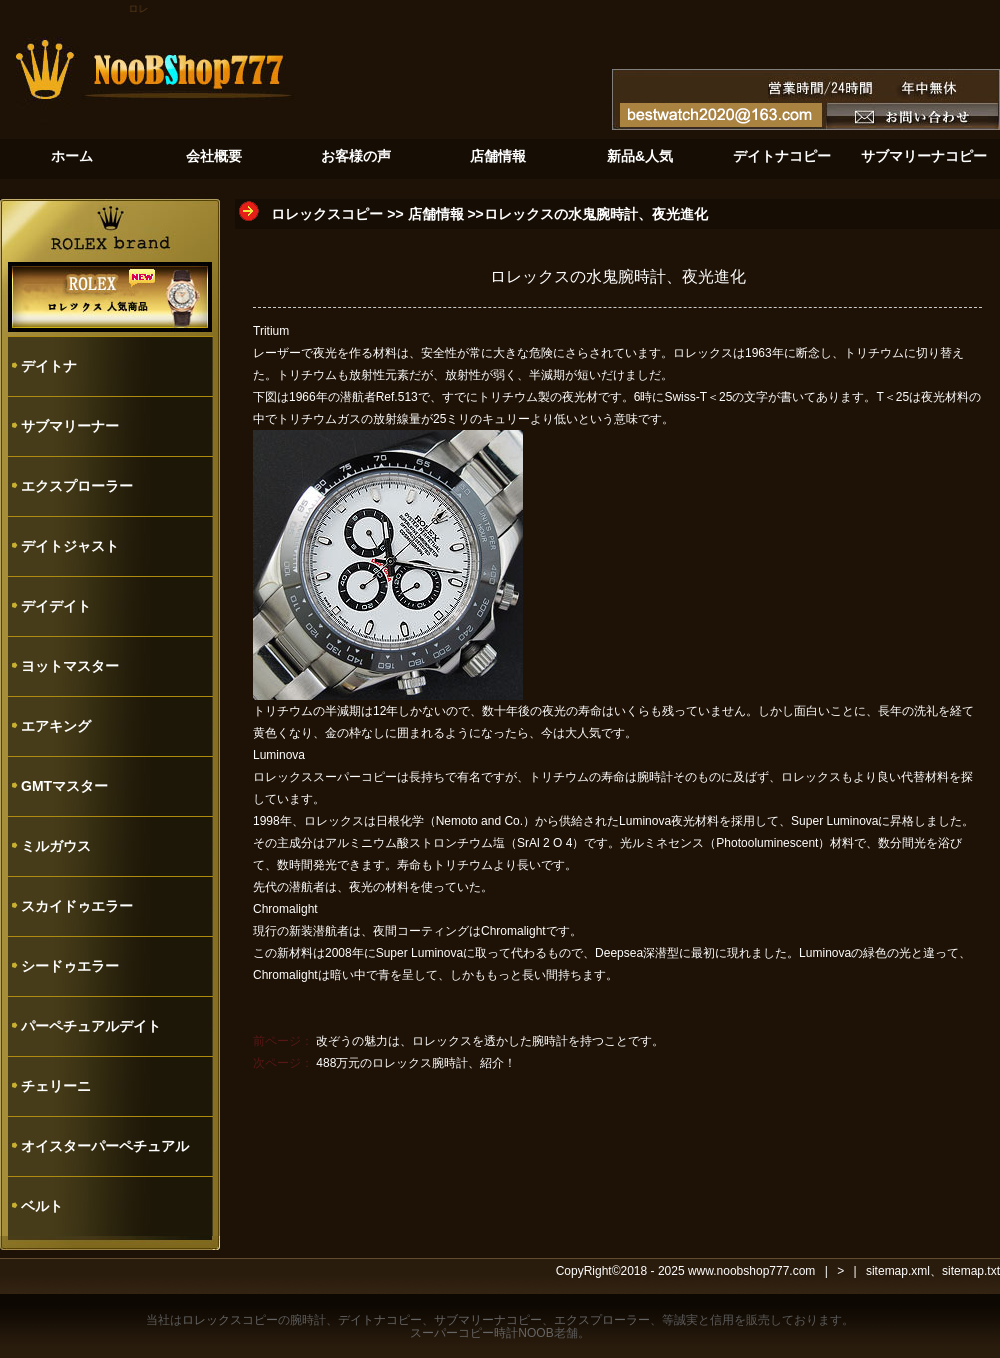 The image size is (1000, 1358). Describe the element at coordinates (898, 1271) in the screenshot. I see `sitemap.xml` at that location.